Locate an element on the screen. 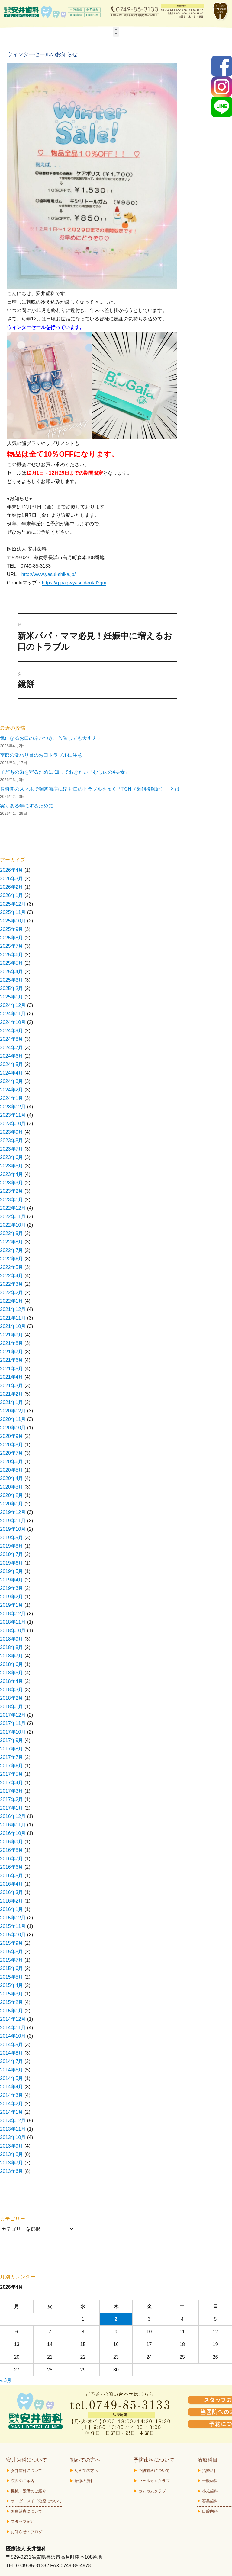 The image size is (232, 2576). スタッフ紹介 is located at coordinates (22, 2521).